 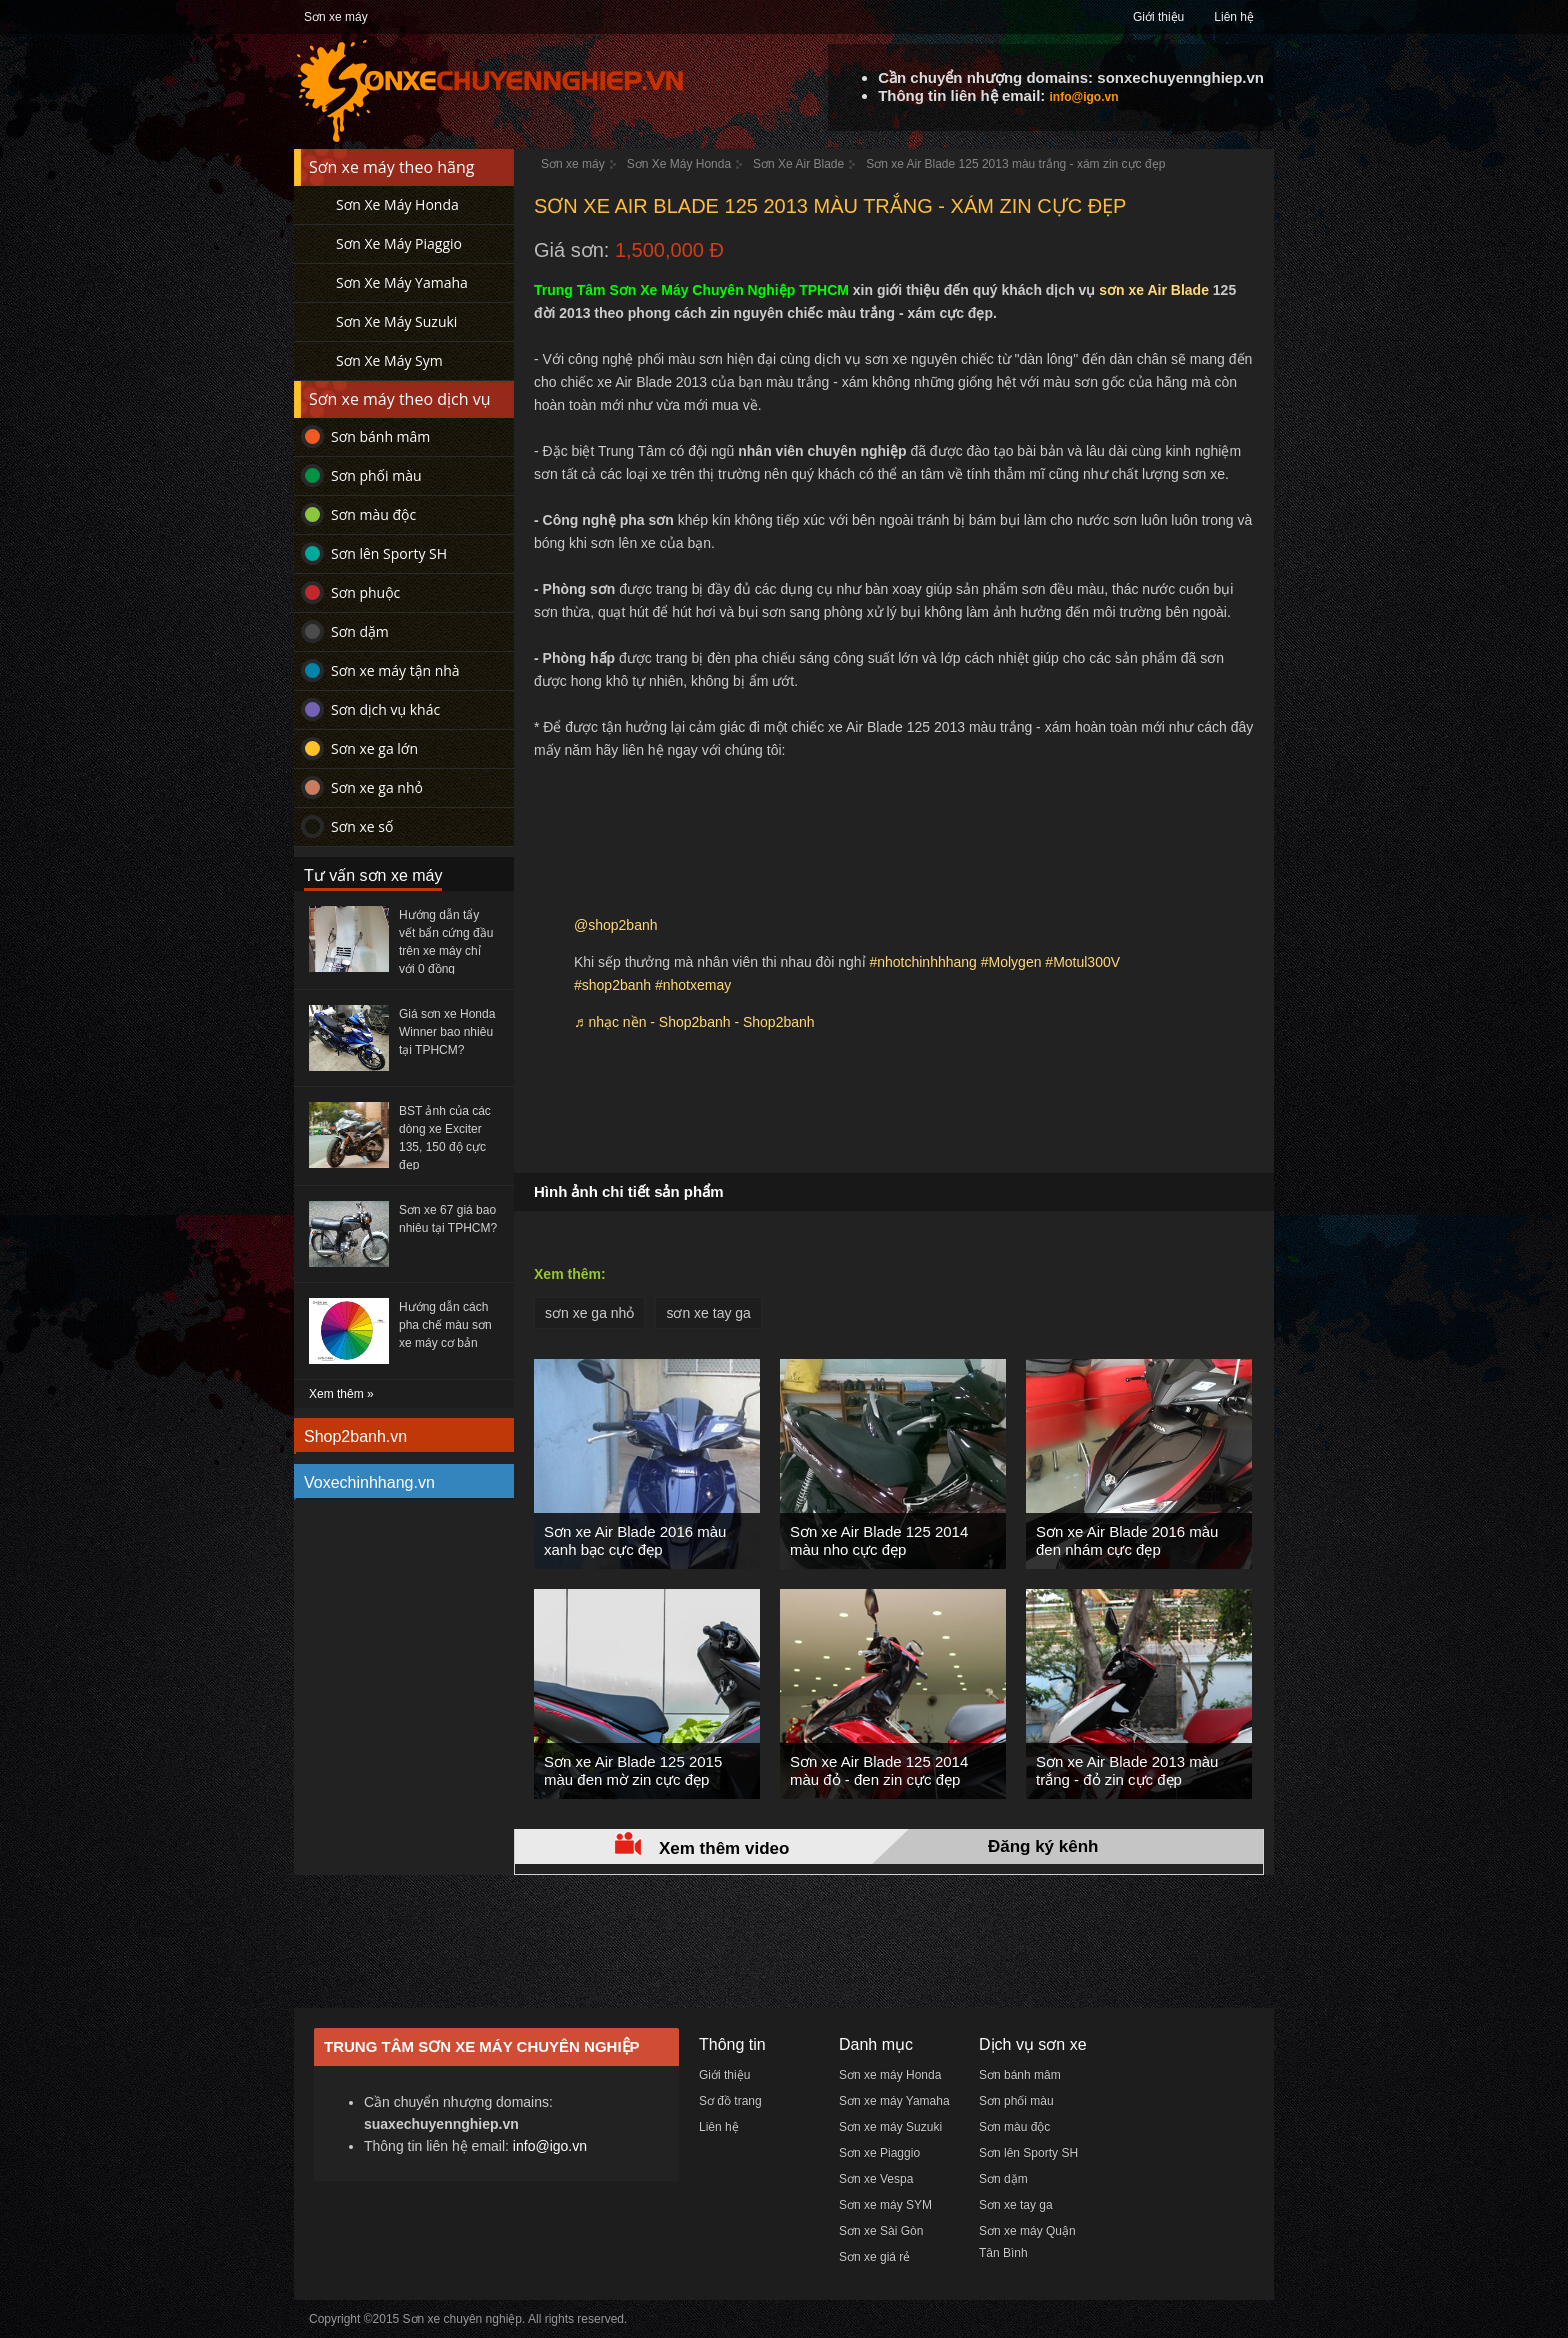 I want to click on Sơn xe máy Suzuki, so click(x=890, y=2127).